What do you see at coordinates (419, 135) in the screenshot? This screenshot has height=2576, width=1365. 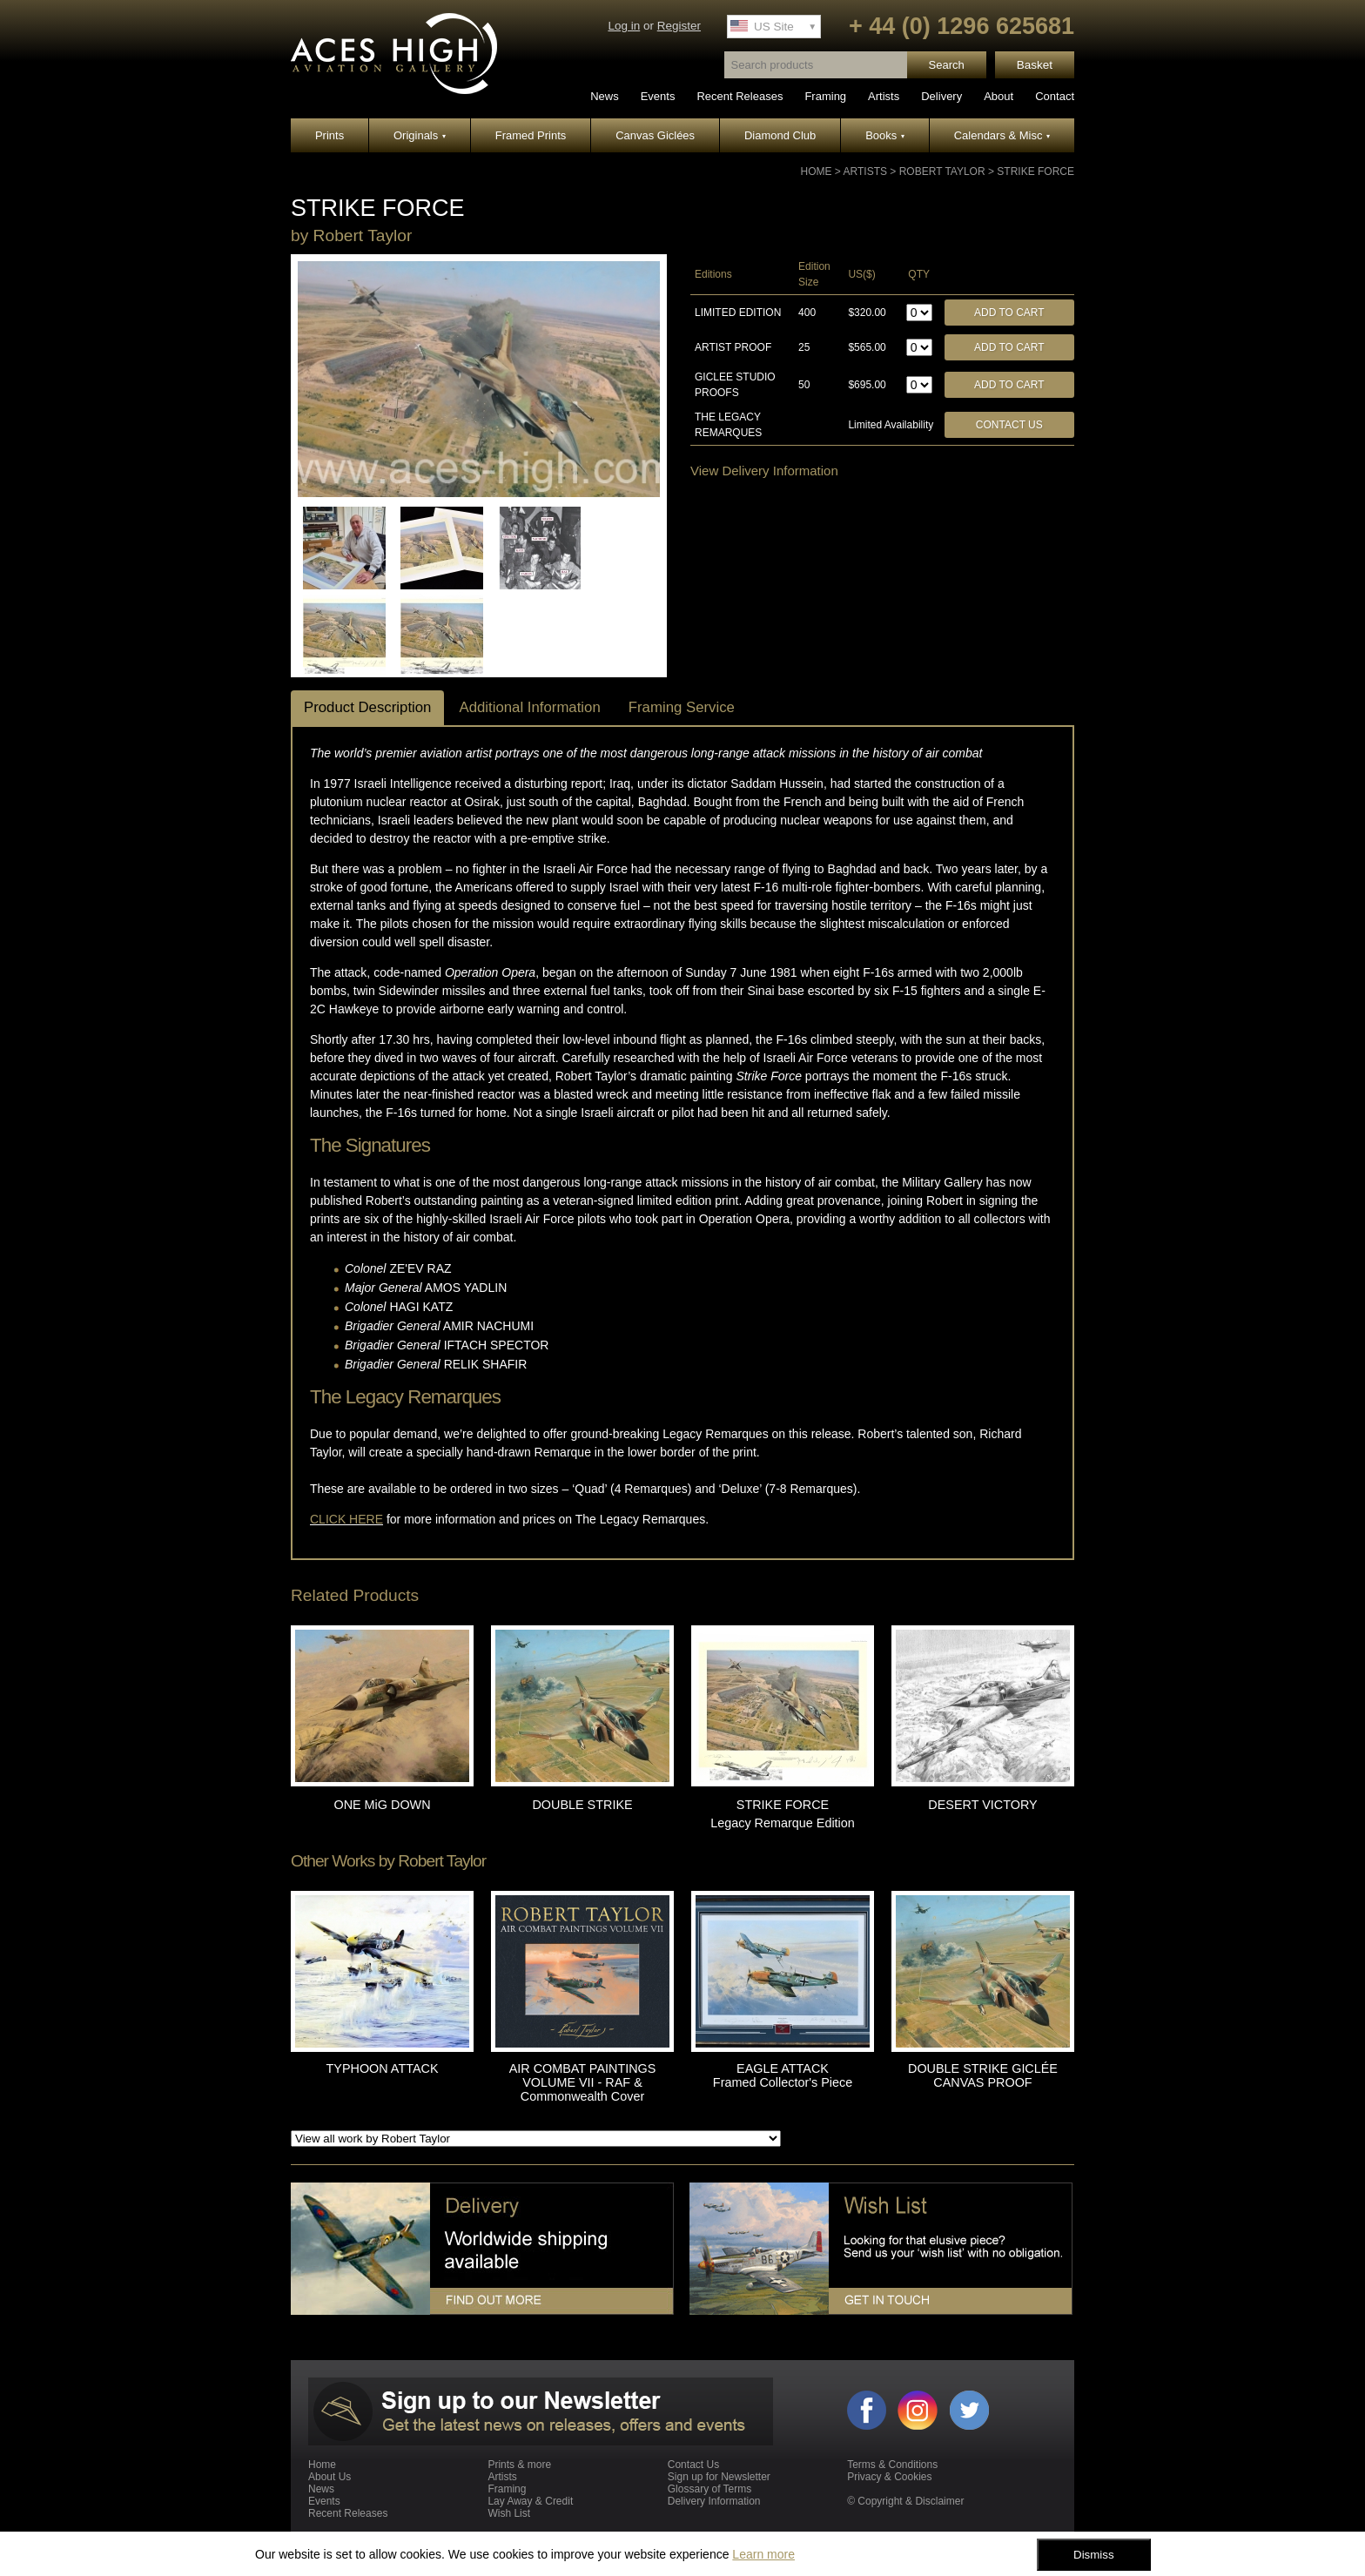 I see `Originals` at bounding box center [419, 135].